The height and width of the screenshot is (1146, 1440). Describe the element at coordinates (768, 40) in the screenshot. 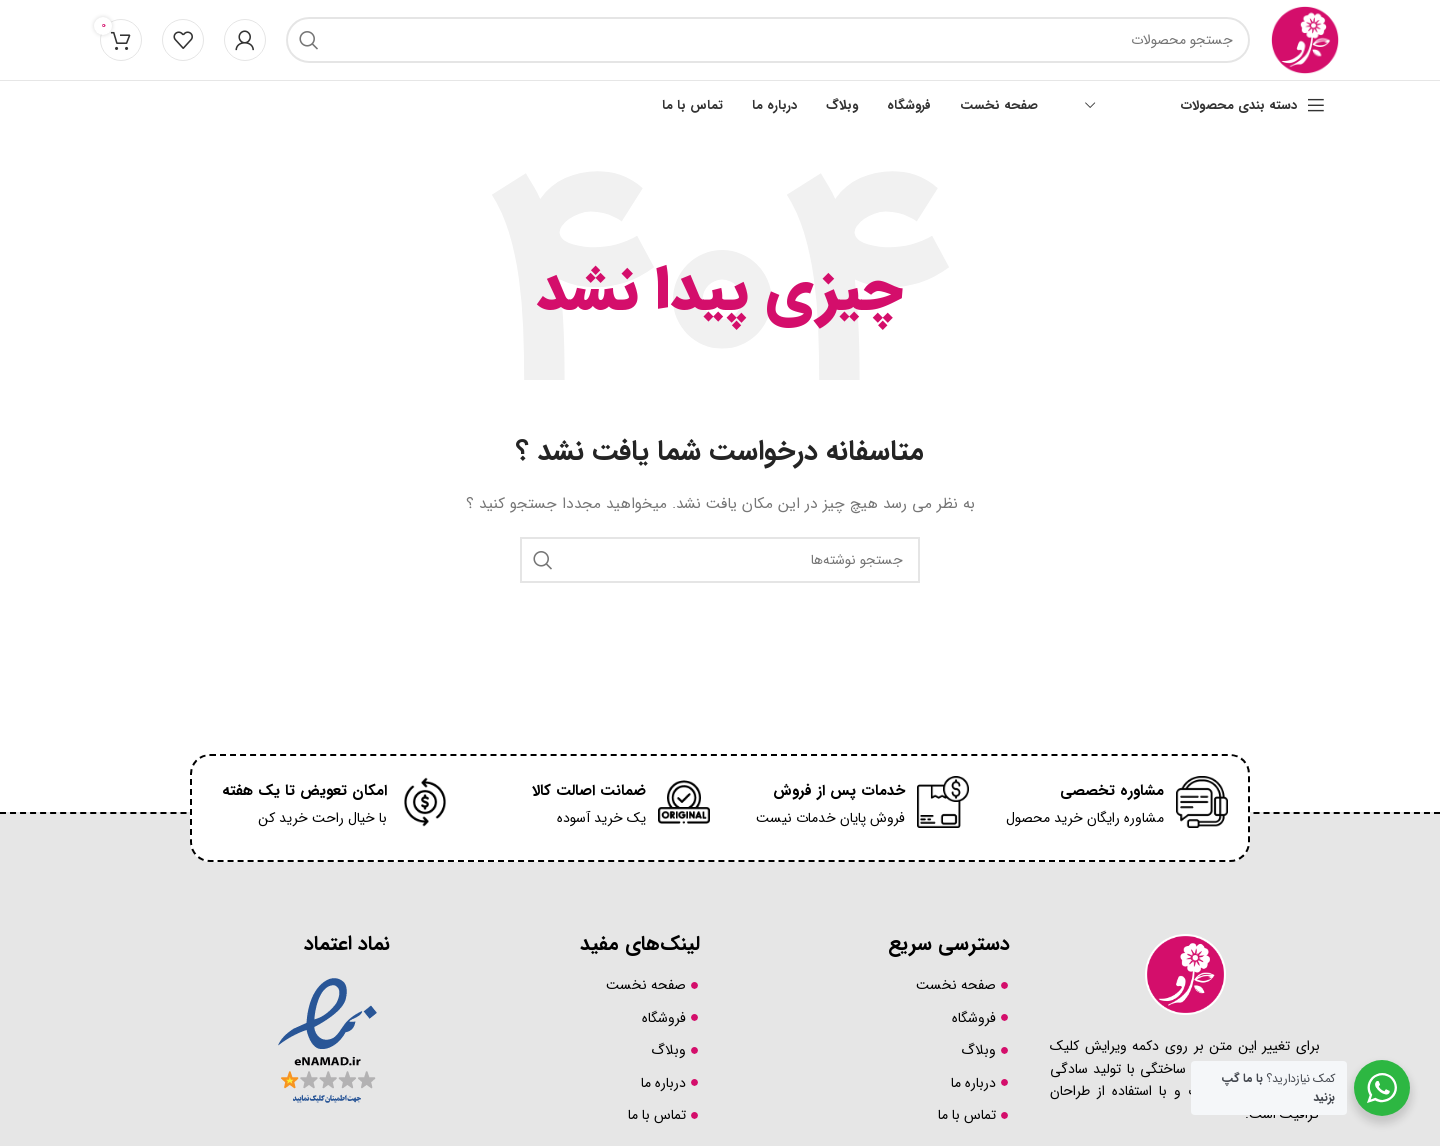

I see `[جست و جو]` at that location.